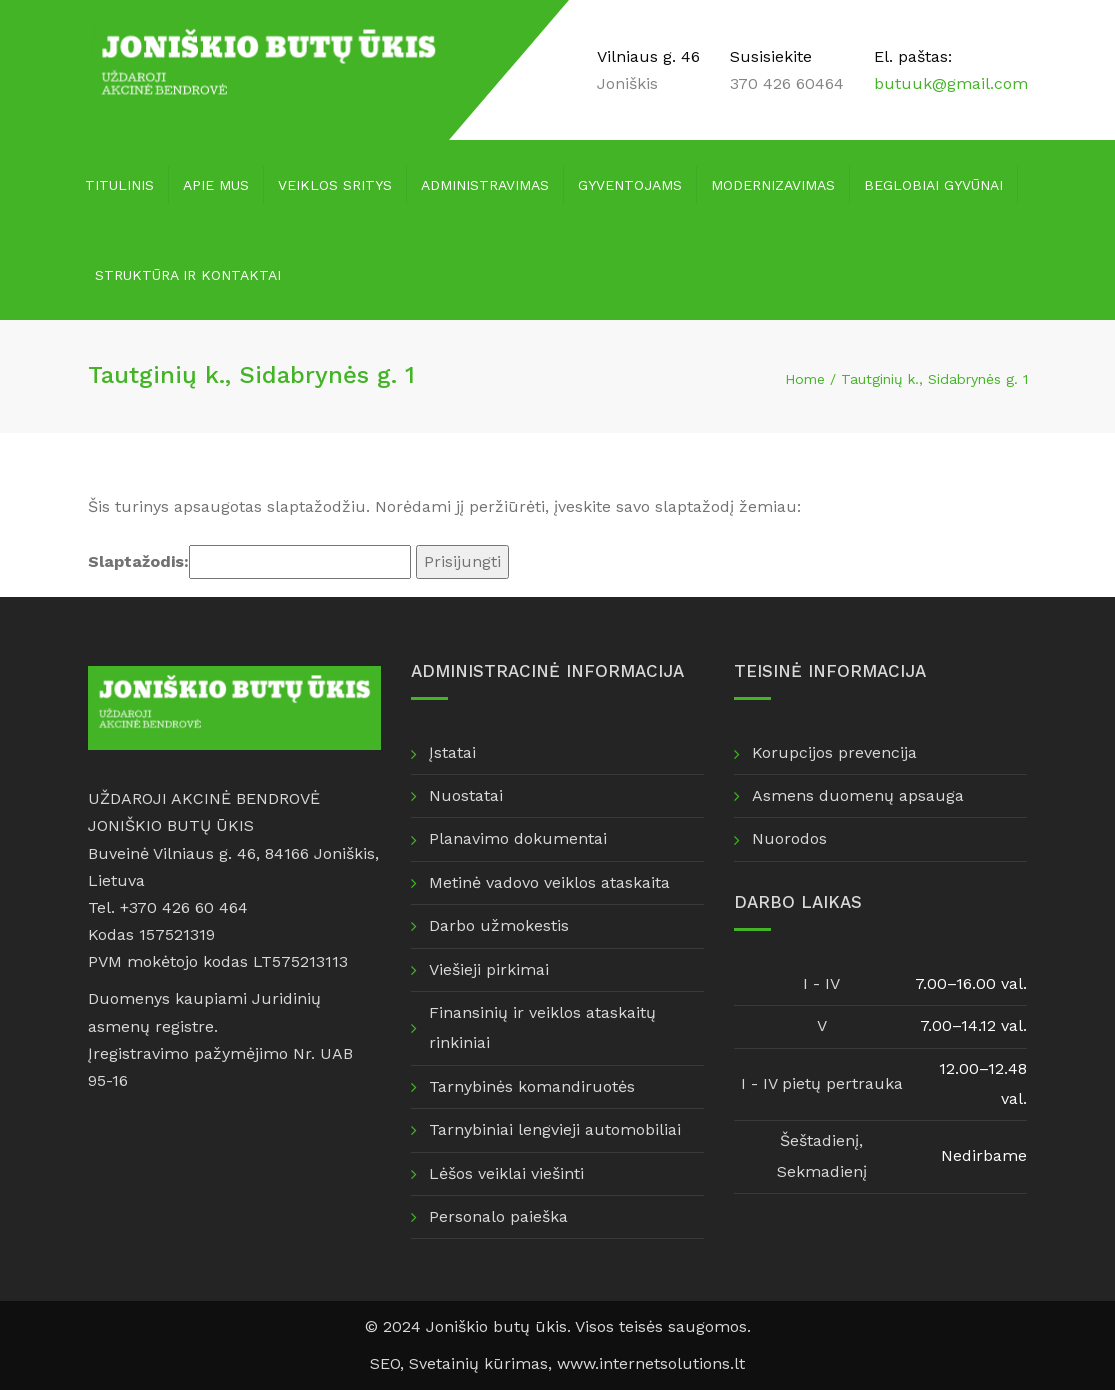  I want to click on Struktūra ir kontaktai, so click(188, 275).